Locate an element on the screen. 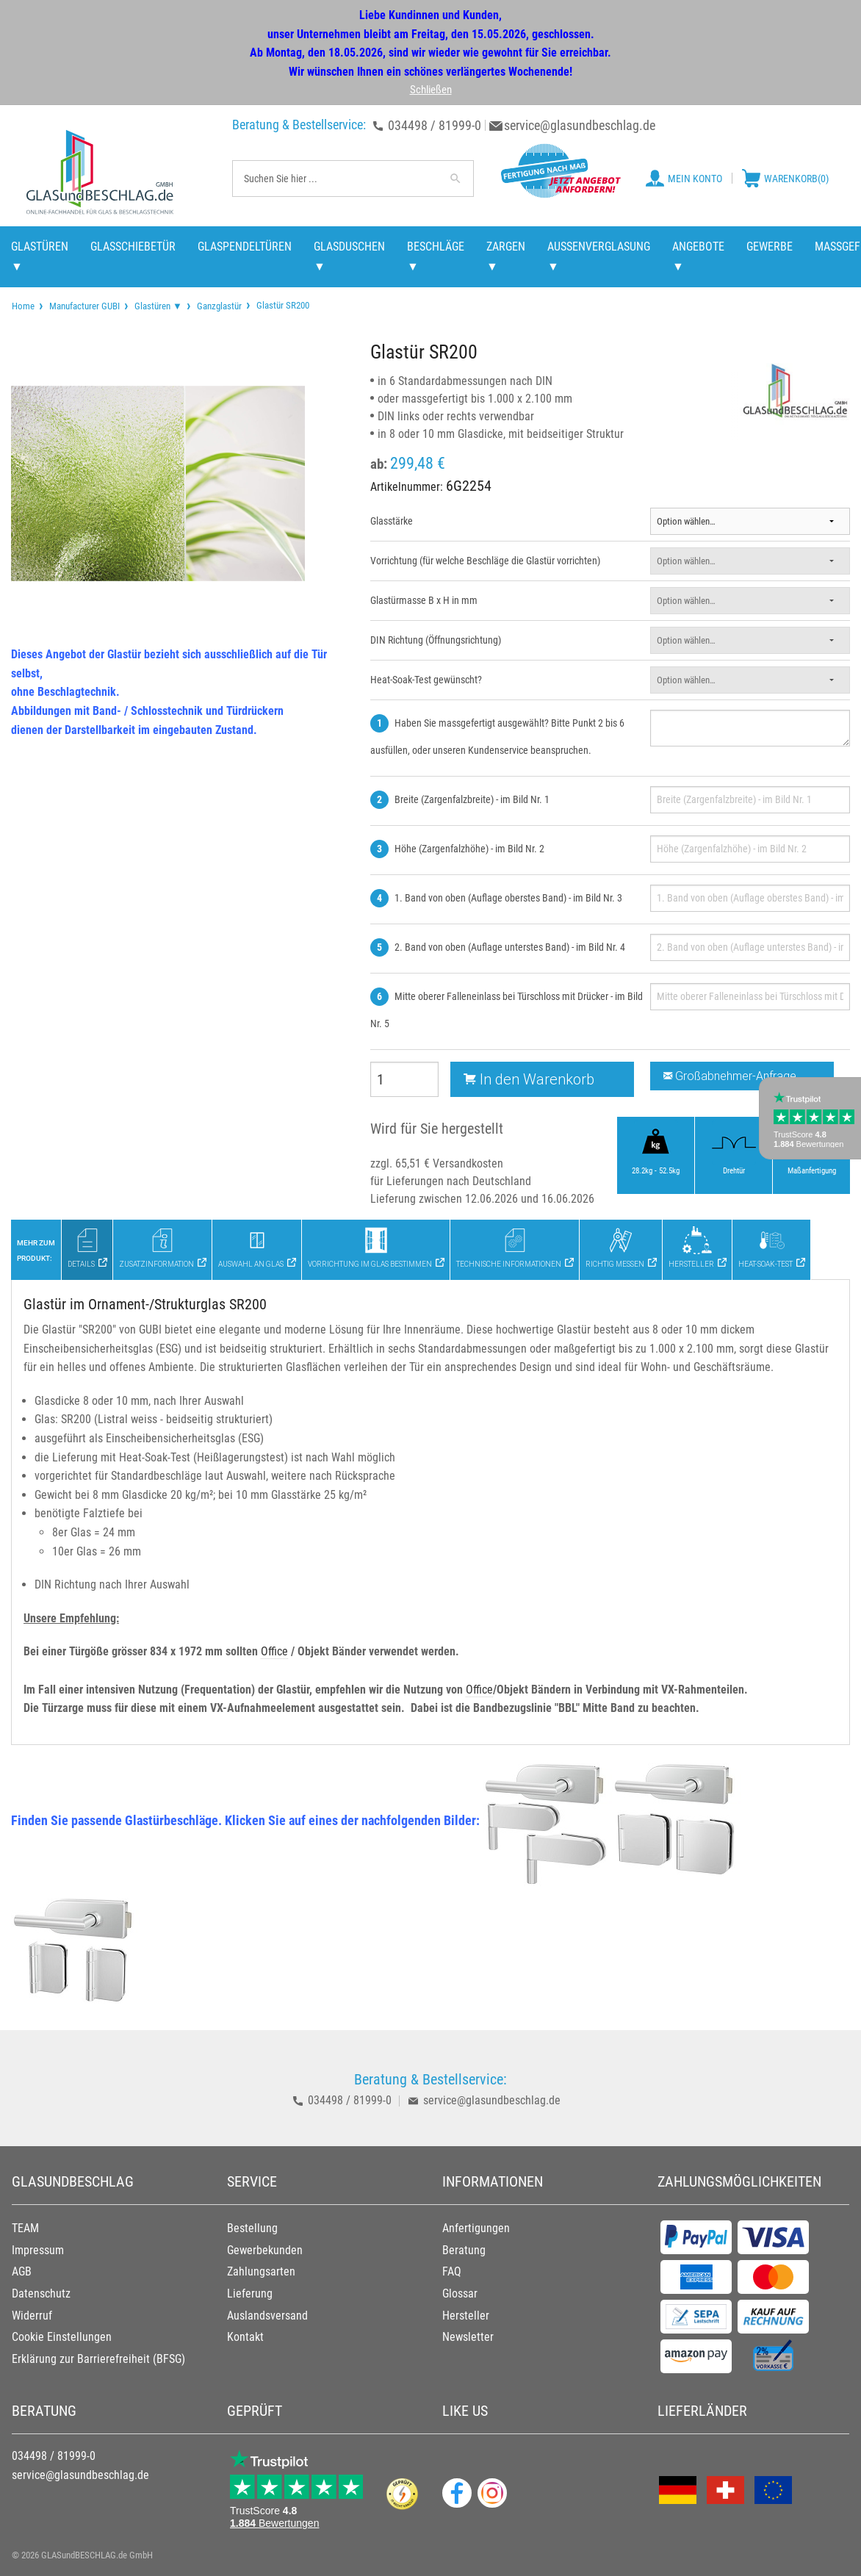 Image resolution: width=861 pixels, height=2576 pixels. FAQ is located at coordinates (451, 2271).